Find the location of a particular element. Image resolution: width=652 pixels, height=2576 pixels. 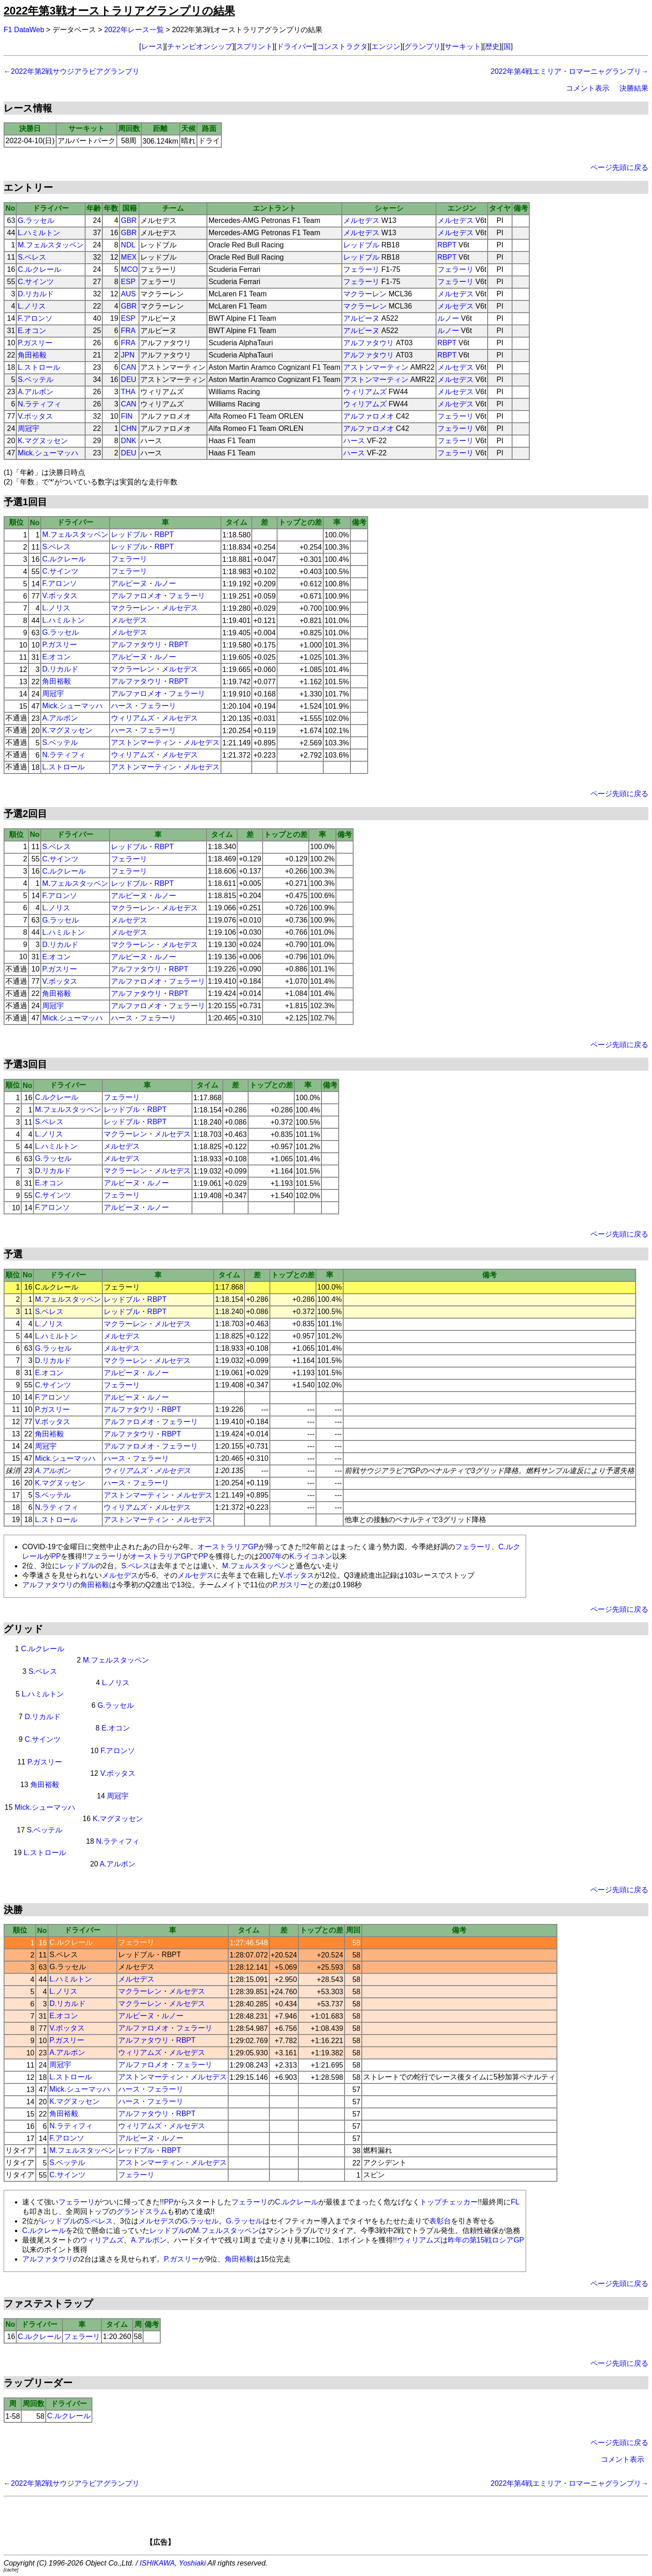

V.ボッタス is located at coordinates (35, 416).